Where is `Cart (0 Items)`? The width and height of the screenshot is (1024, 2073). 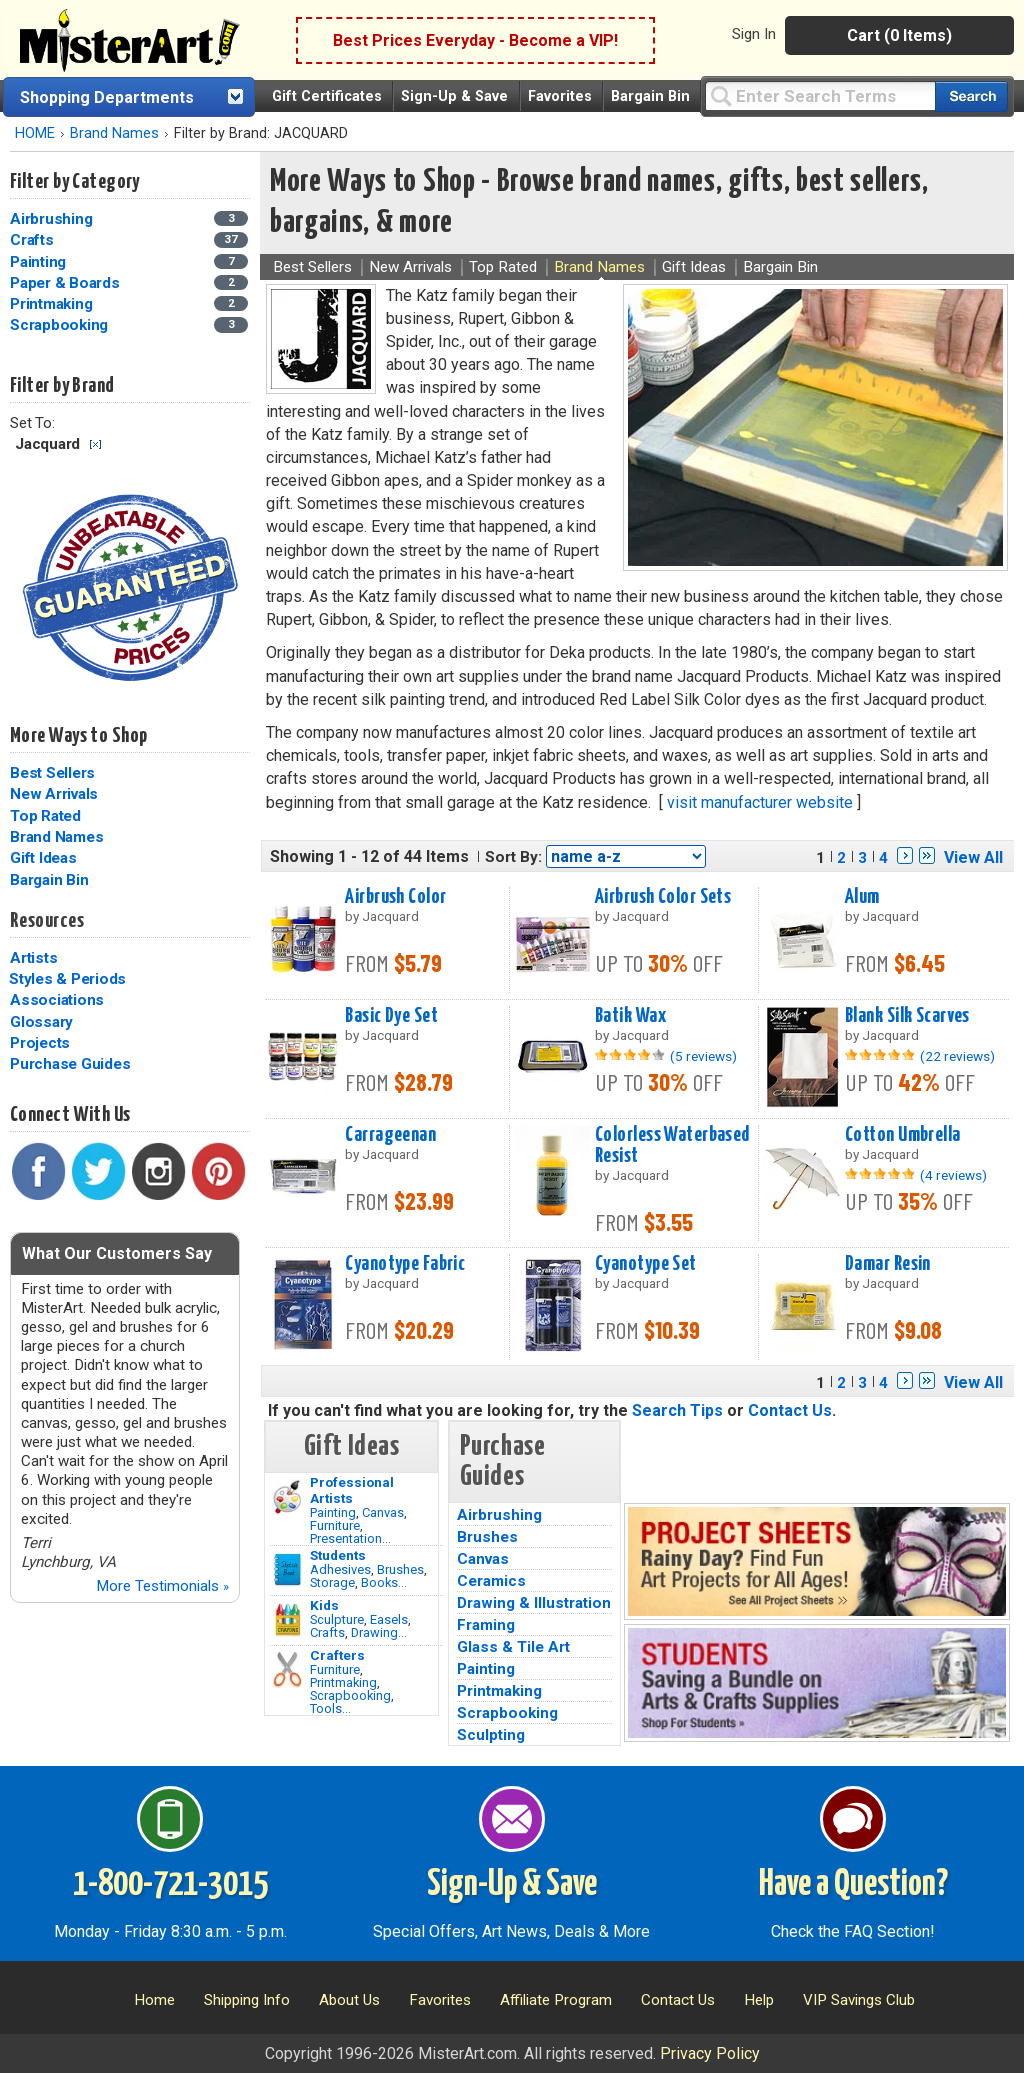
Cart (0 Items) is located at coordinates (899, 35).